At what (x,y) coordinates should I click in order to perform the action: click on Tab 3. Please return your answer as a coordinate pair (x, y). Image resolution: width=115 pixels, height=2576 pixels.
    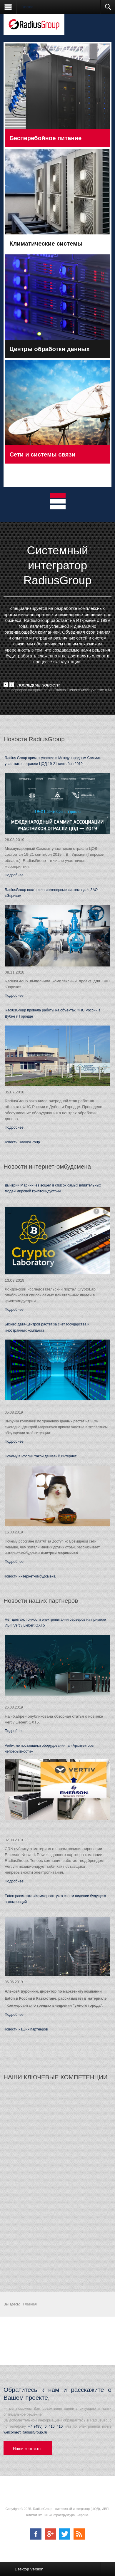
    Looking at the image, I should click on (61, 507).